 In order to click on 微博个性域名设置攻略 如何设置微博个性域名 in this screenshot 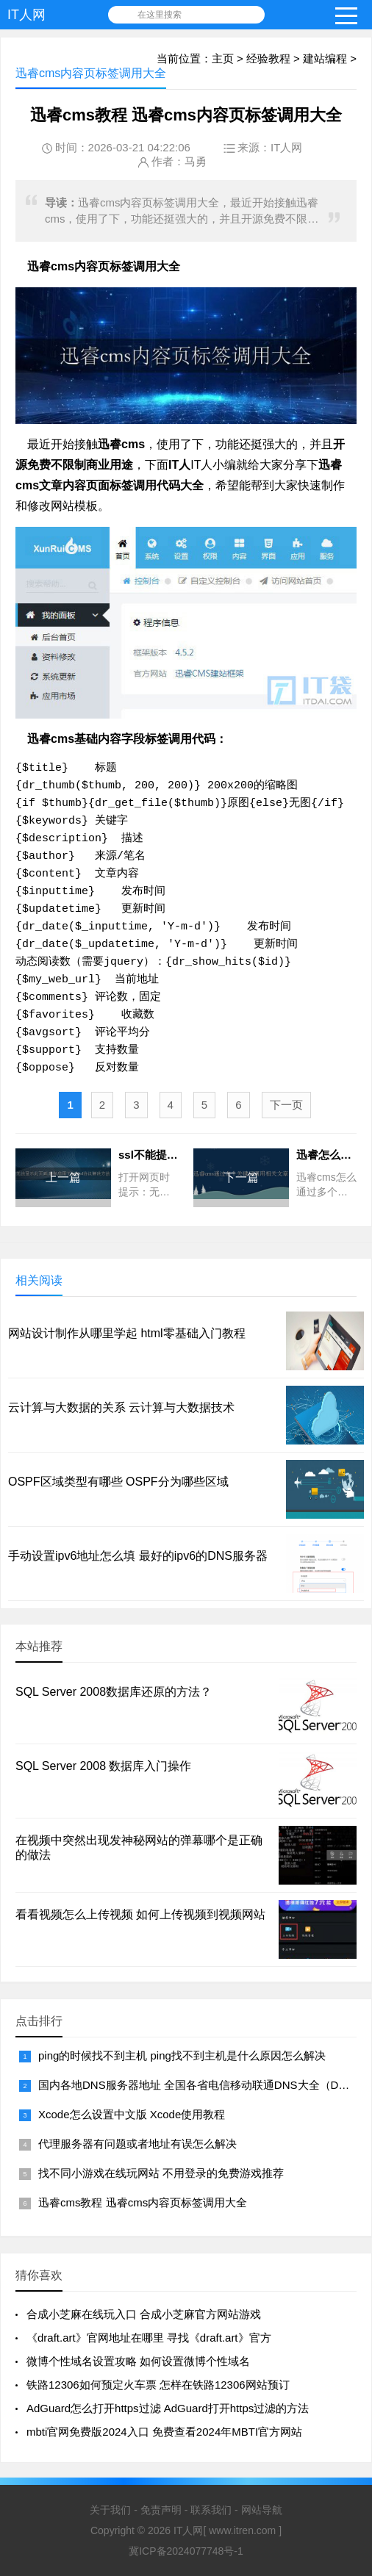, I will do `click(138, 2361)`.